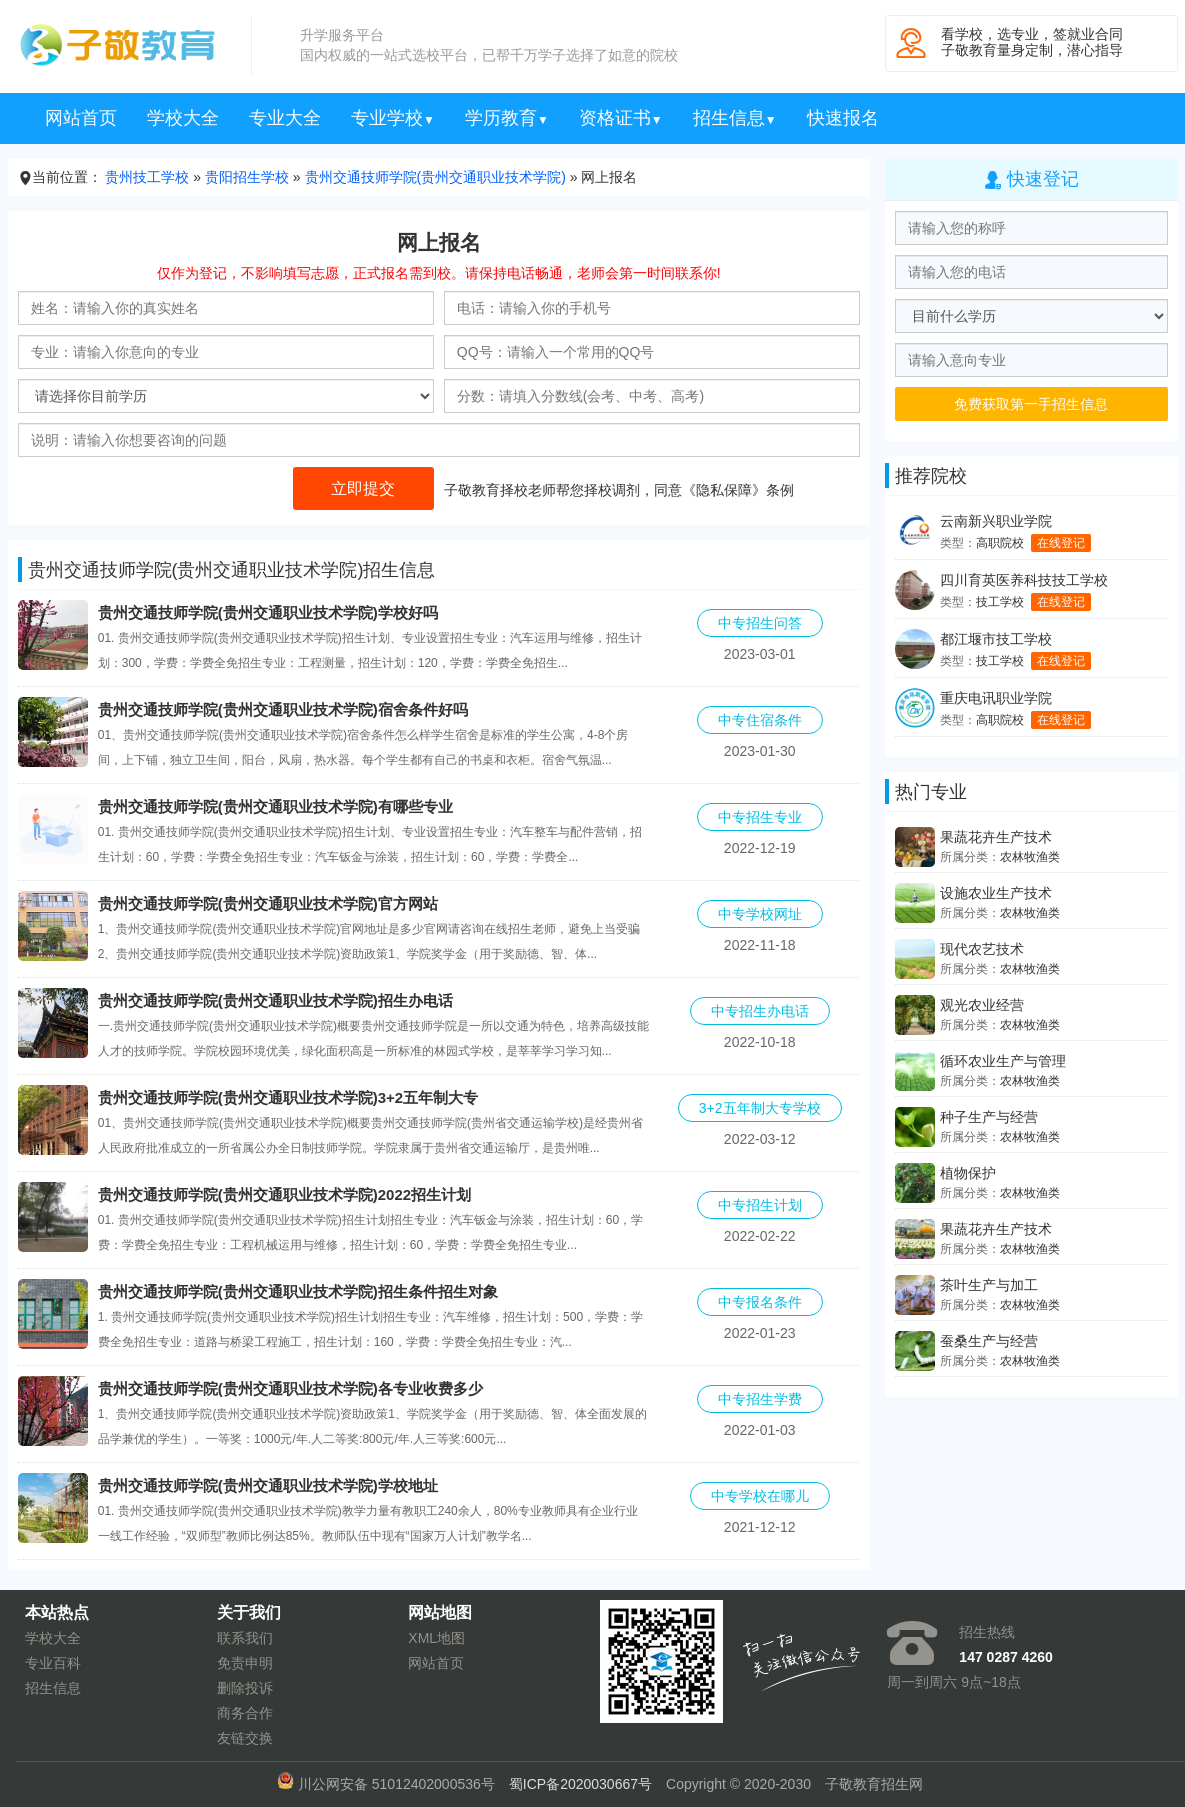 The width and height of the screenshot is (1185, 1807). What do you see at coordinates (147, 177) in the screenshot?
I see `贵州技工学校` at bounding box center [147, 177].